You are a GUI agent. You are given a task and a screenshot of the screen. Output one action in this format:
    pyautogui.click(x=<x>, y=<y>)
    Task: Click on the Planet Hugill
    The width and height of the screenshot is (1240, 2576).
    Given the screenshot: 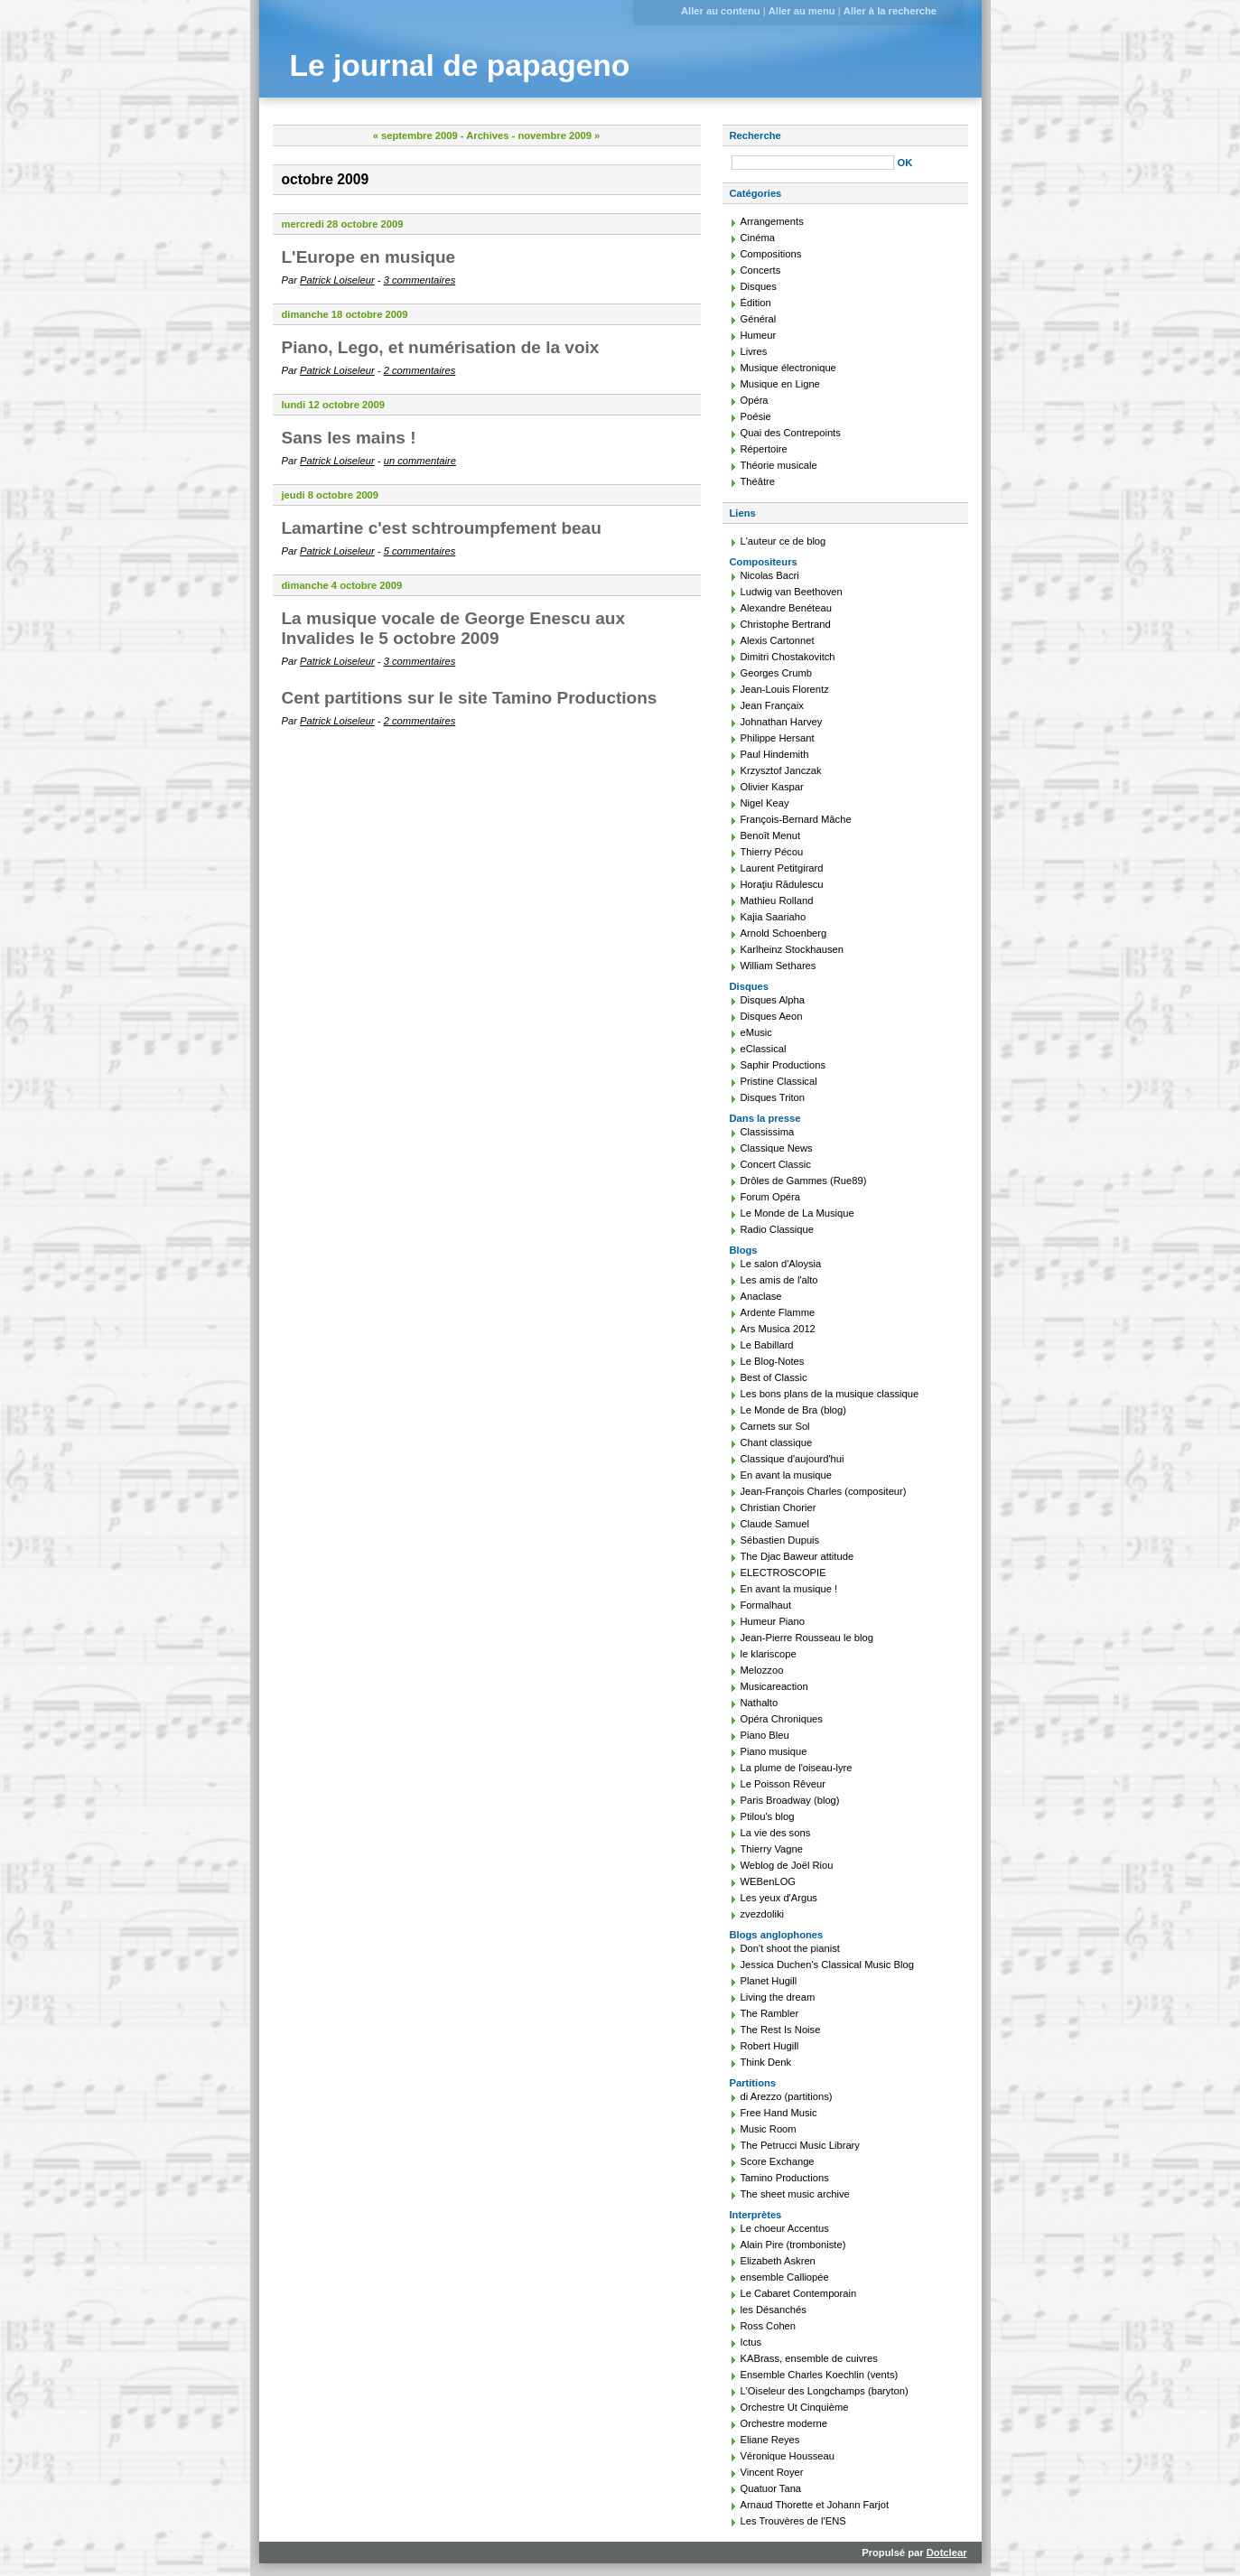 What is the action you would take?
    pyautogui.click(x=769, y=1980)
    